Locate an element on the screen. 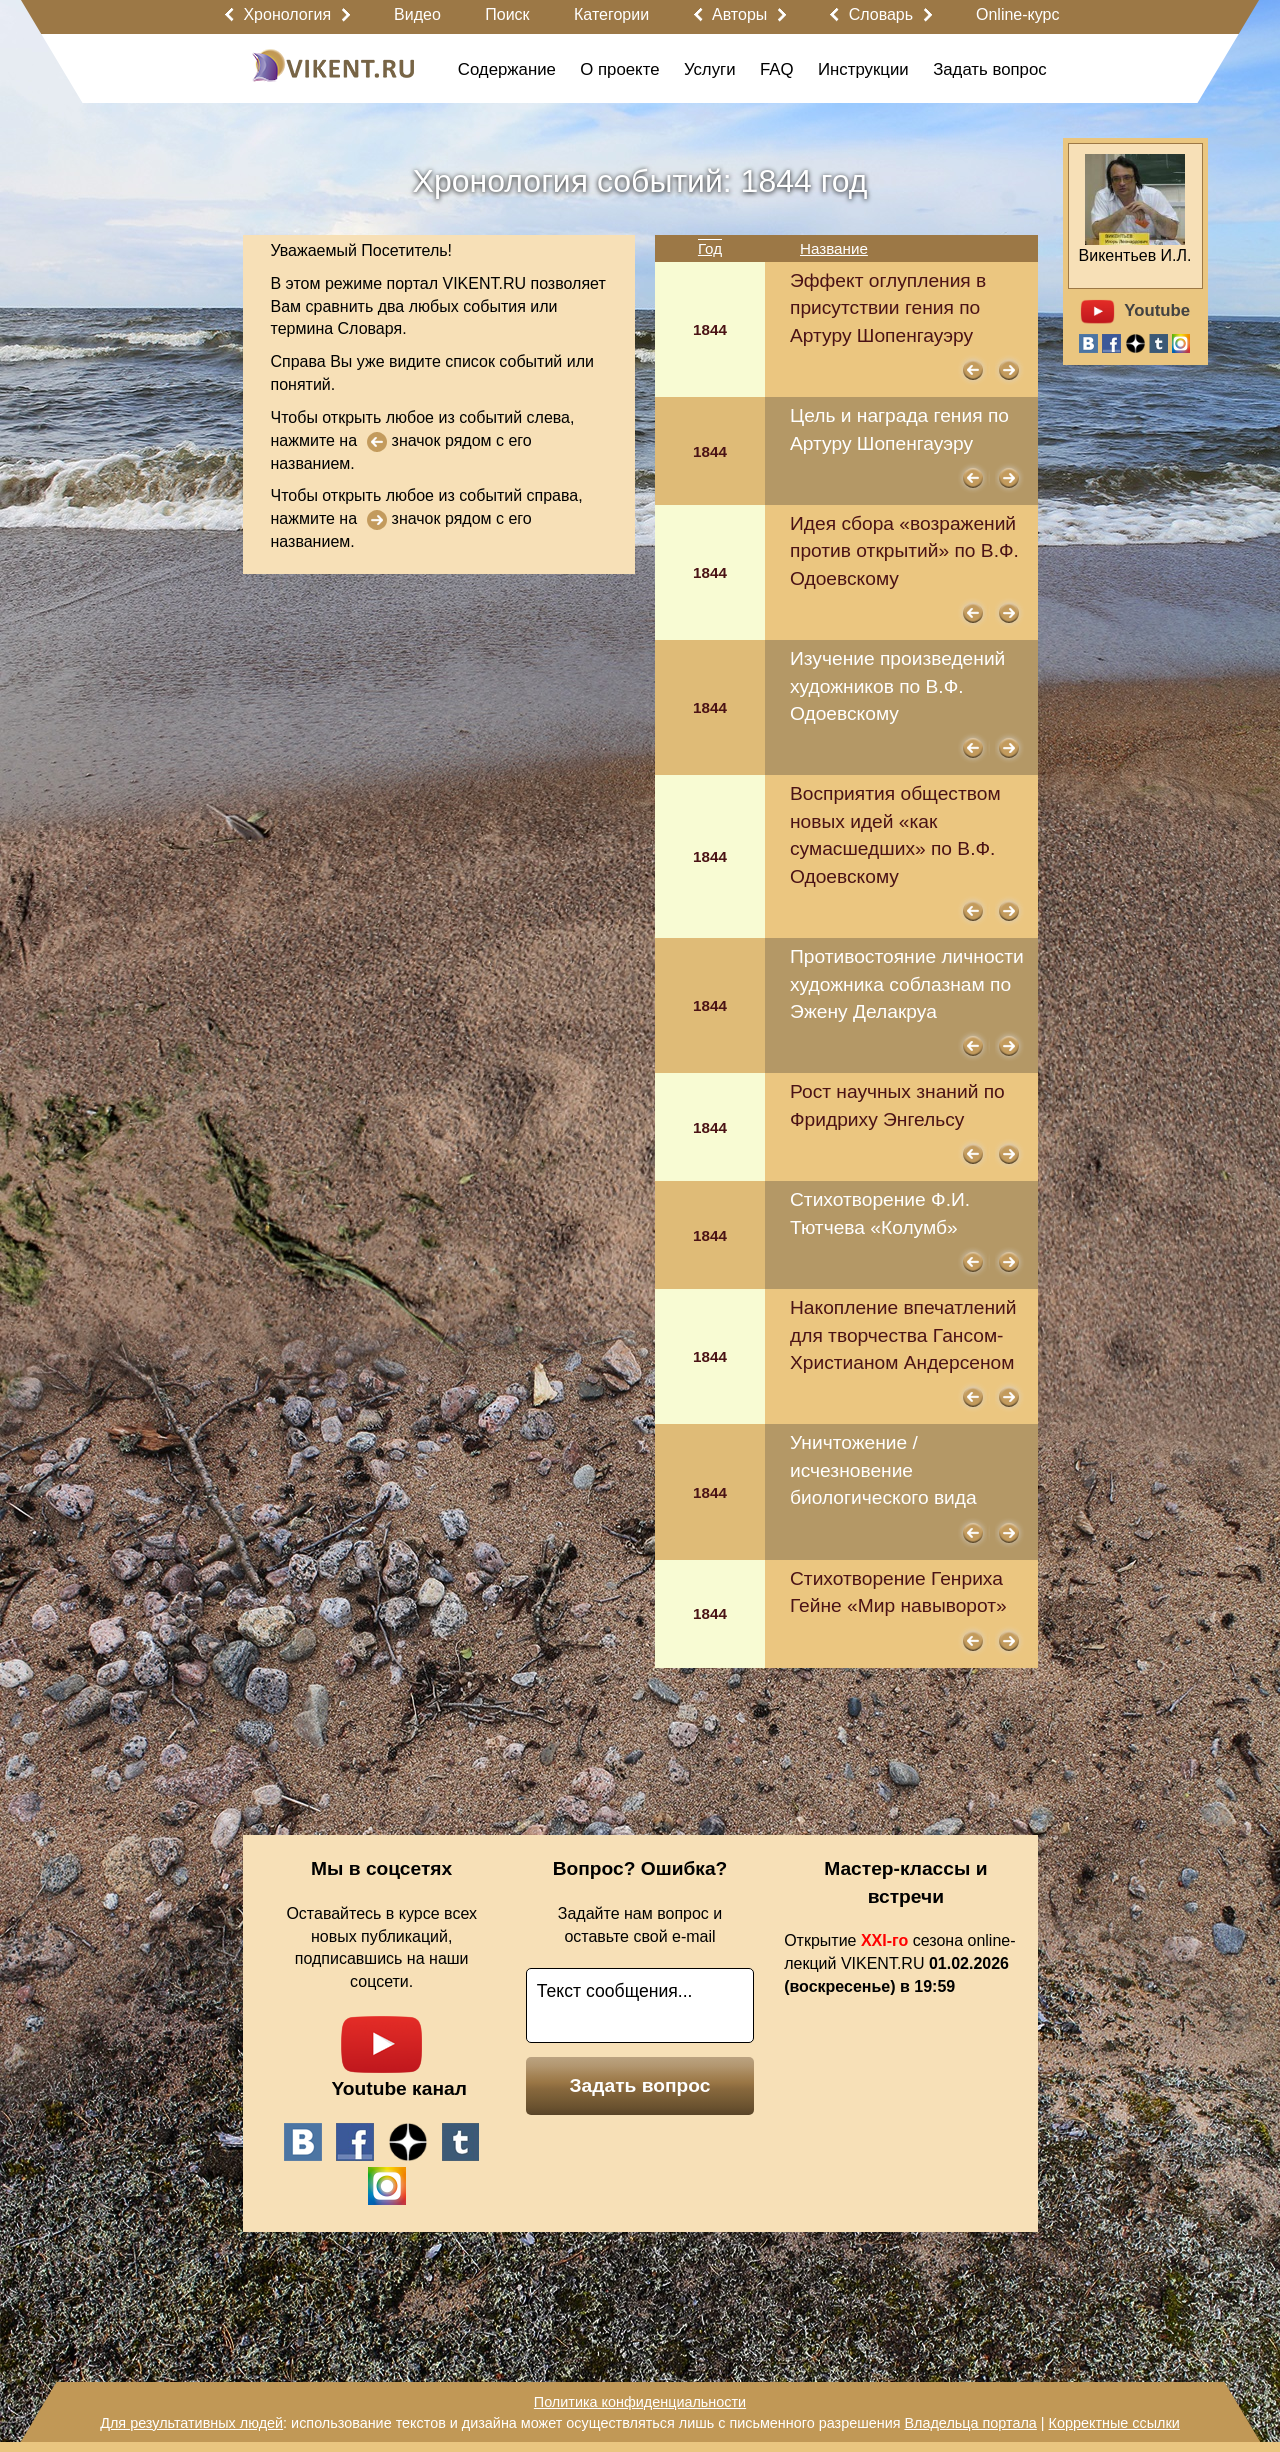  Открытие сезона online-лекций VIKENT.RU is located at coordinates (899, 1963).